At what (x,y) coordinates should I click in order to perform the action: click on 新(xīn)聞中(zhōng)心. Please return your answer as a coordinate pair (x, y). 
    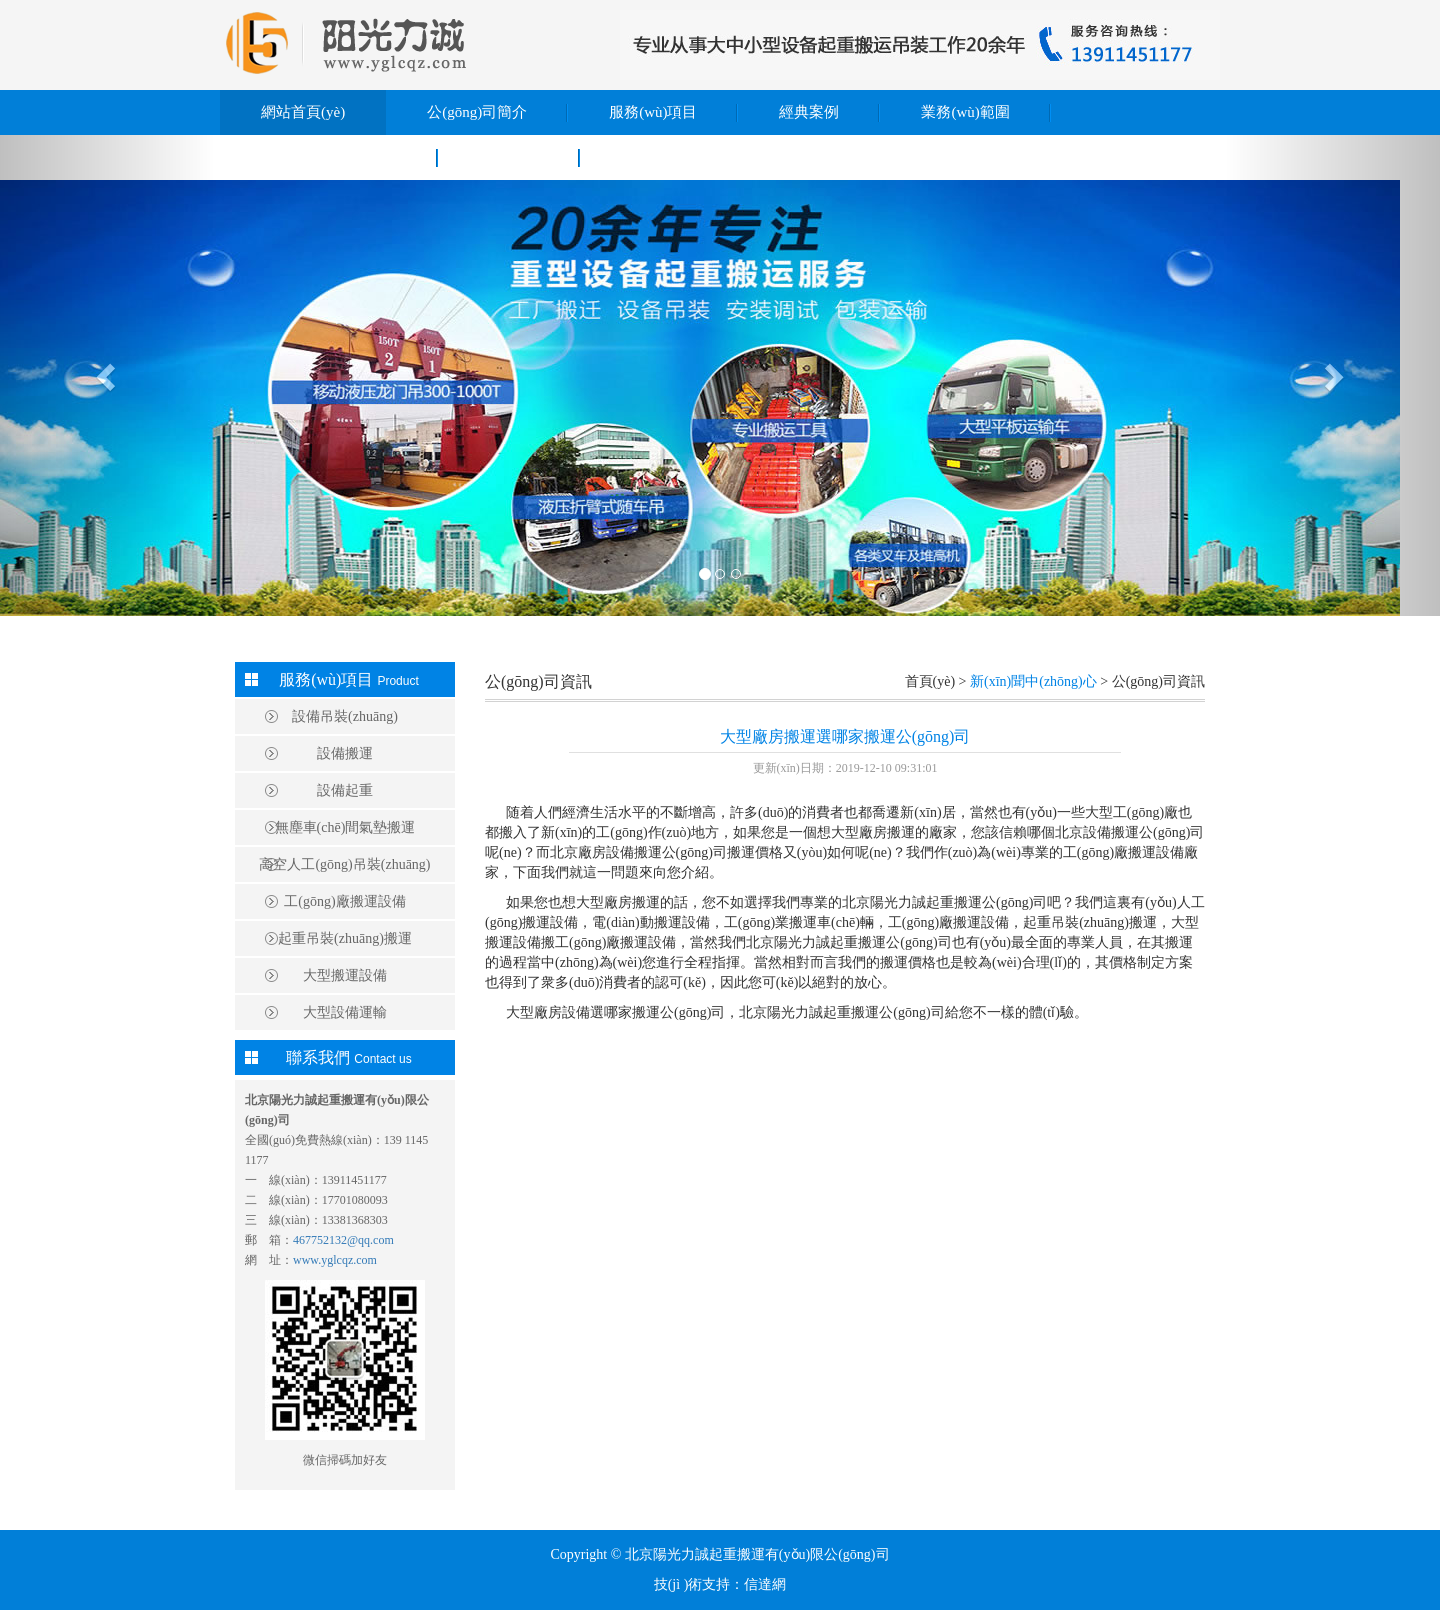
    Looking at the image, I should click on (329, 157).